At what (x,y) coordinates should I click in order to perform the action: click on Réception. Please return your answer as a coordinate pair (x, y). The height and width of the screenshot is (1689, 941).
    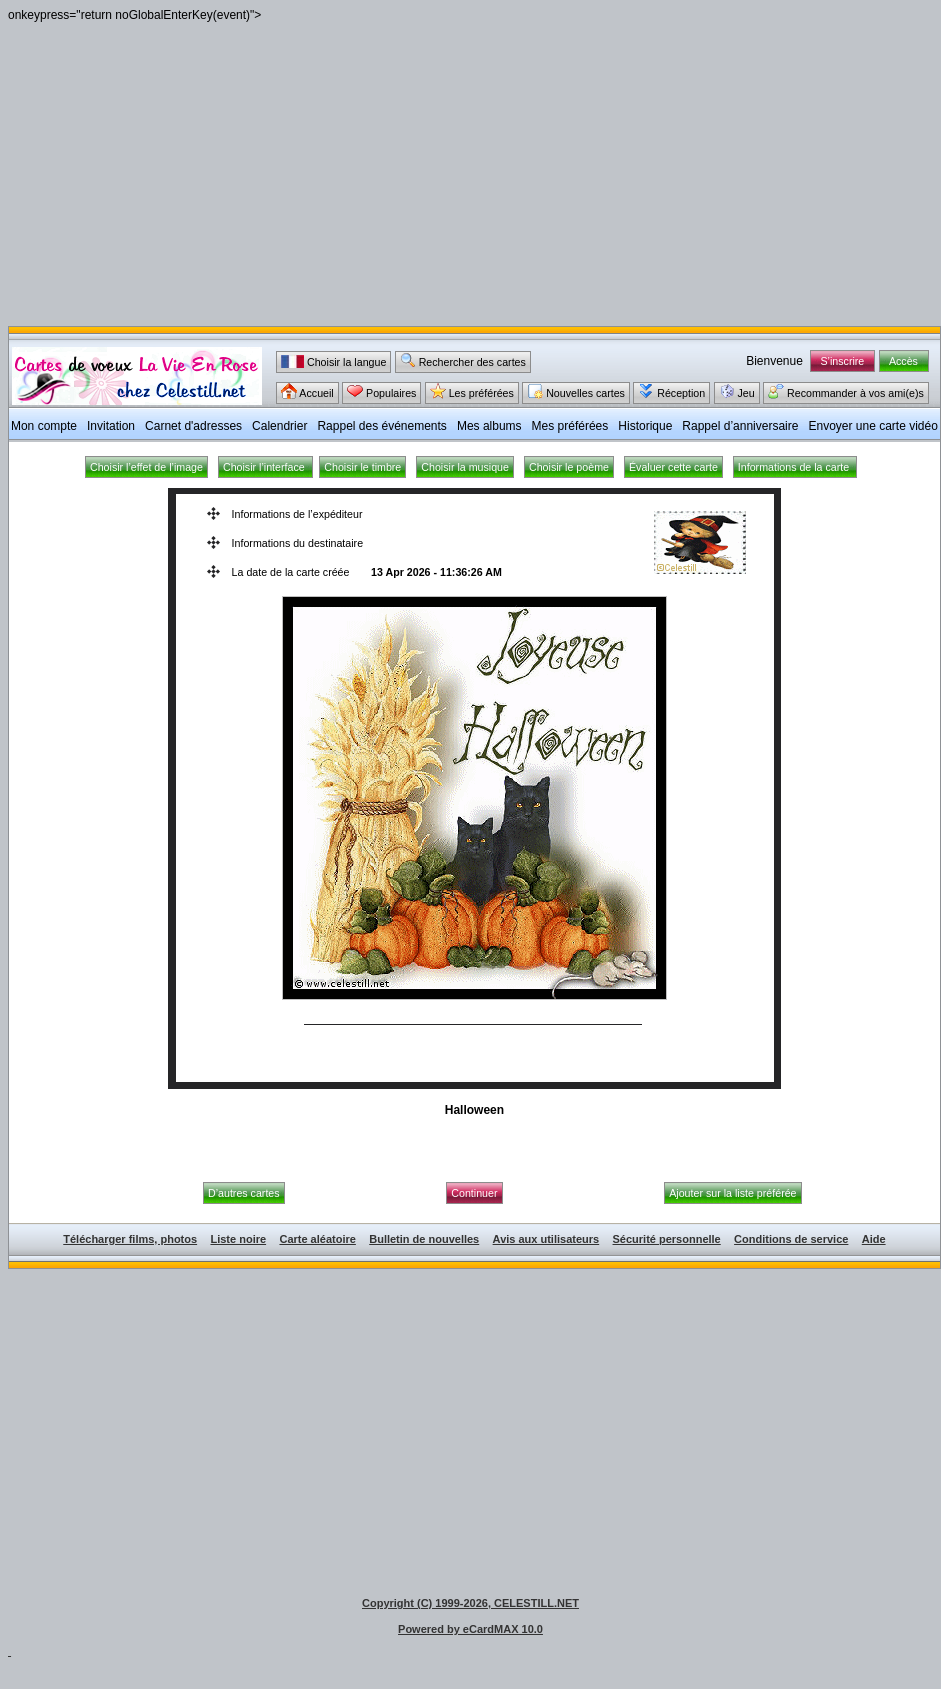
    Looking at the image, I should click on (671, 391).